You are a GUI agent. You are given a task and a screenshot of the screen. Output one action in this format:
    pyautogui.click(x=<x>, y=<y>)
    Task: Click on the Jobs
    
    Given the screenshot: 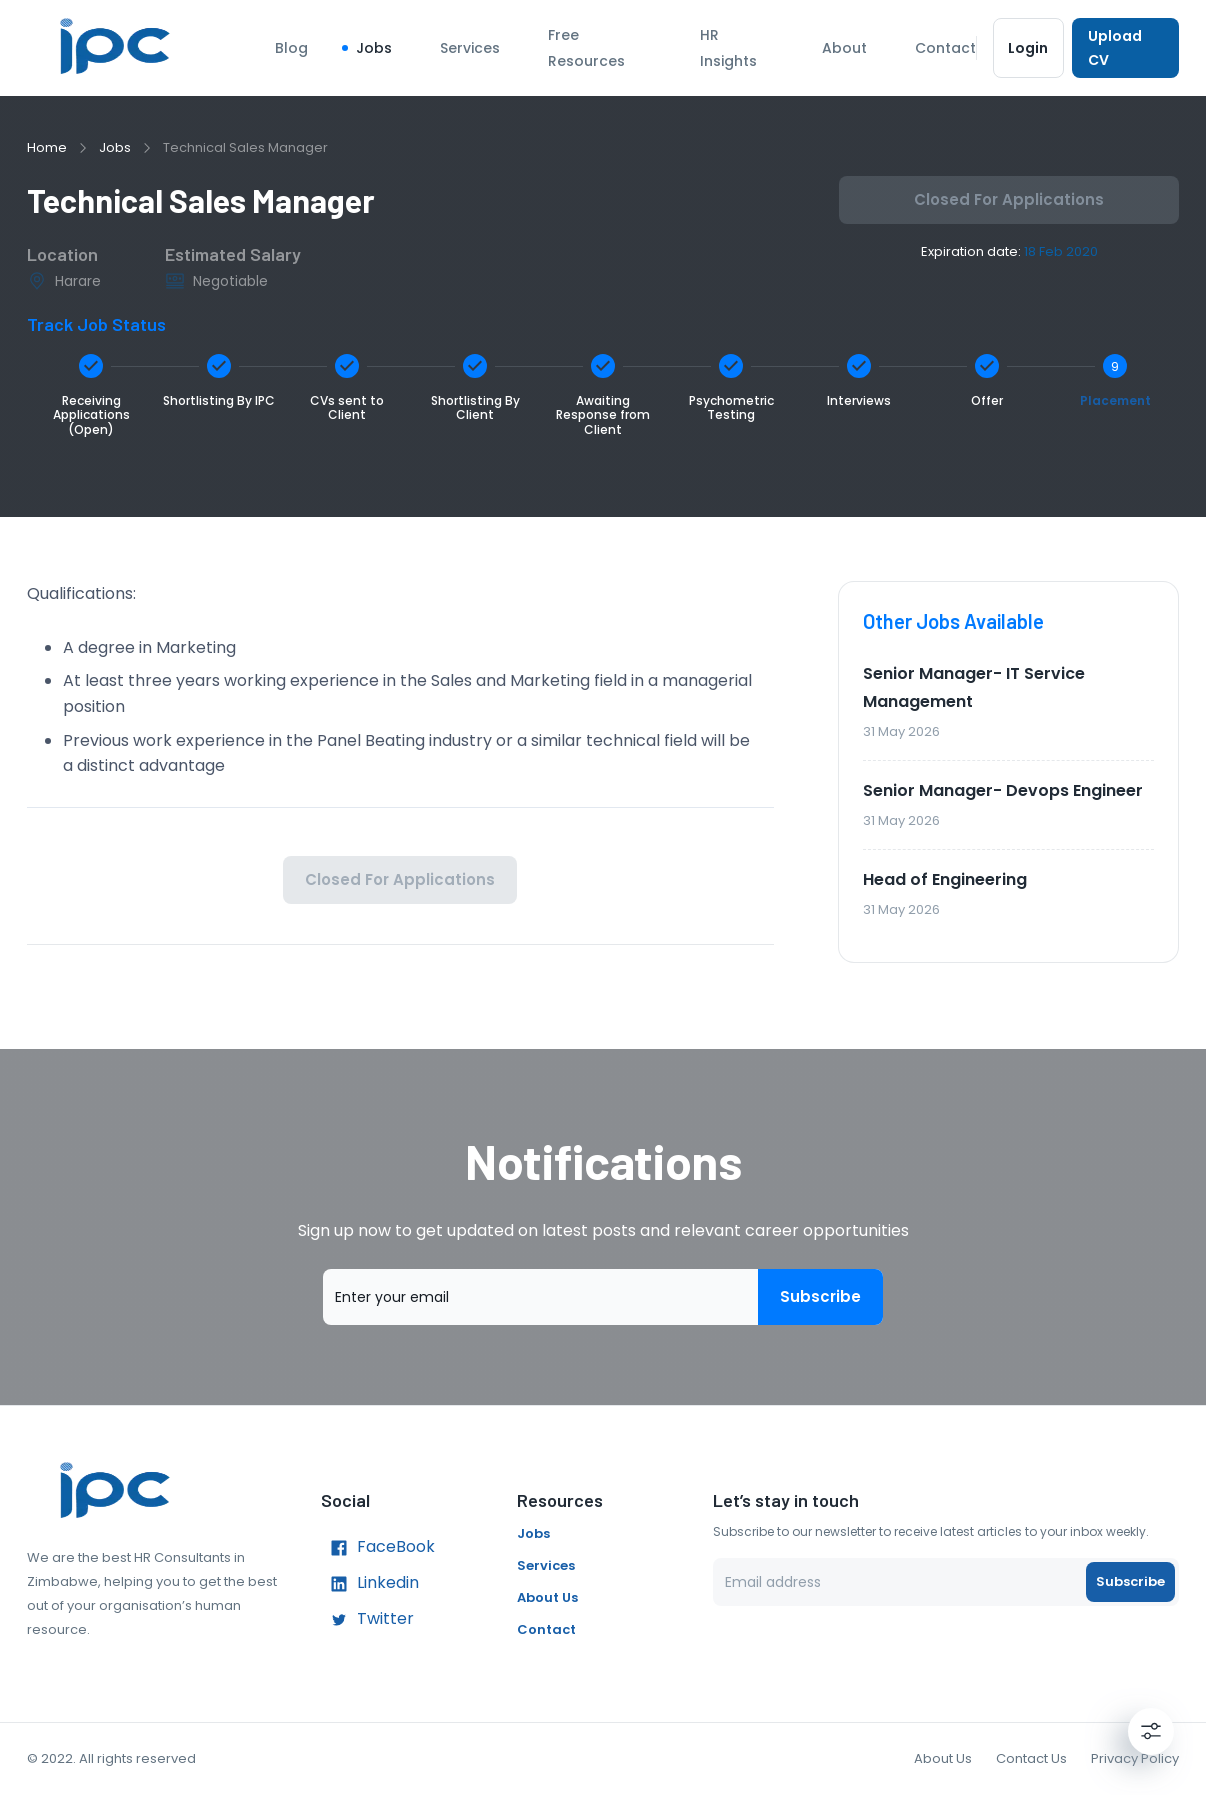 What is the action you would take?
    pyautogui.click(x=374, y=48)
    